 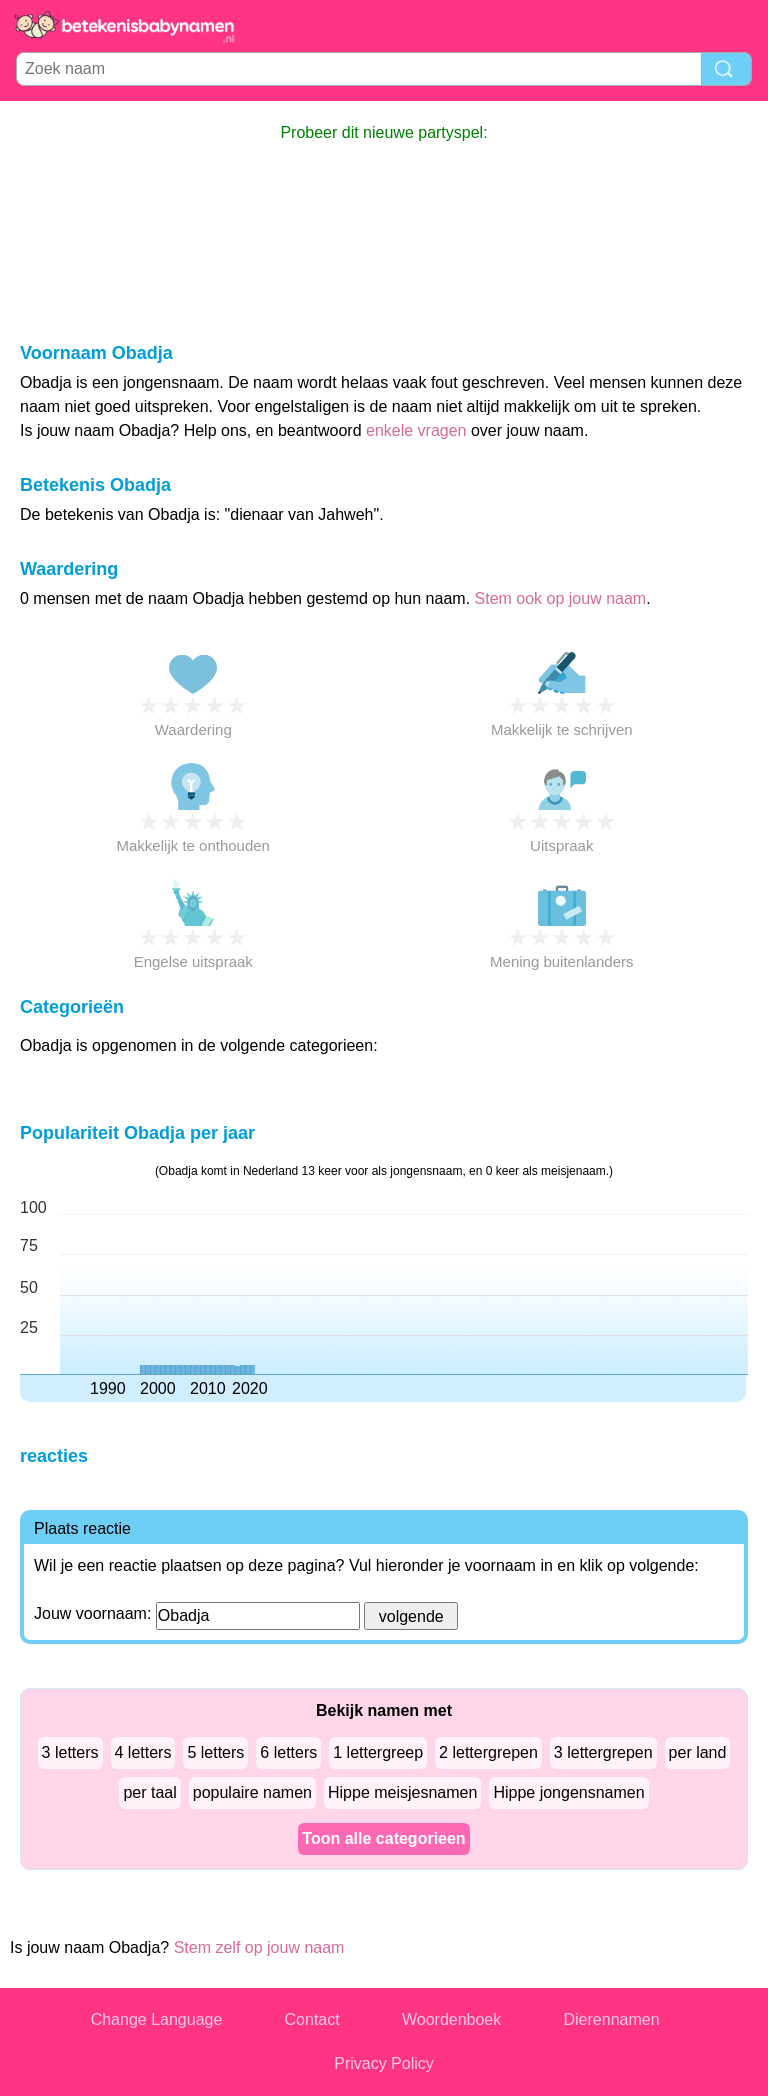 What do you see at coordinates (288, 1752) in the screenshot?
I see `6 letters` at bounding box center [288, 1752].